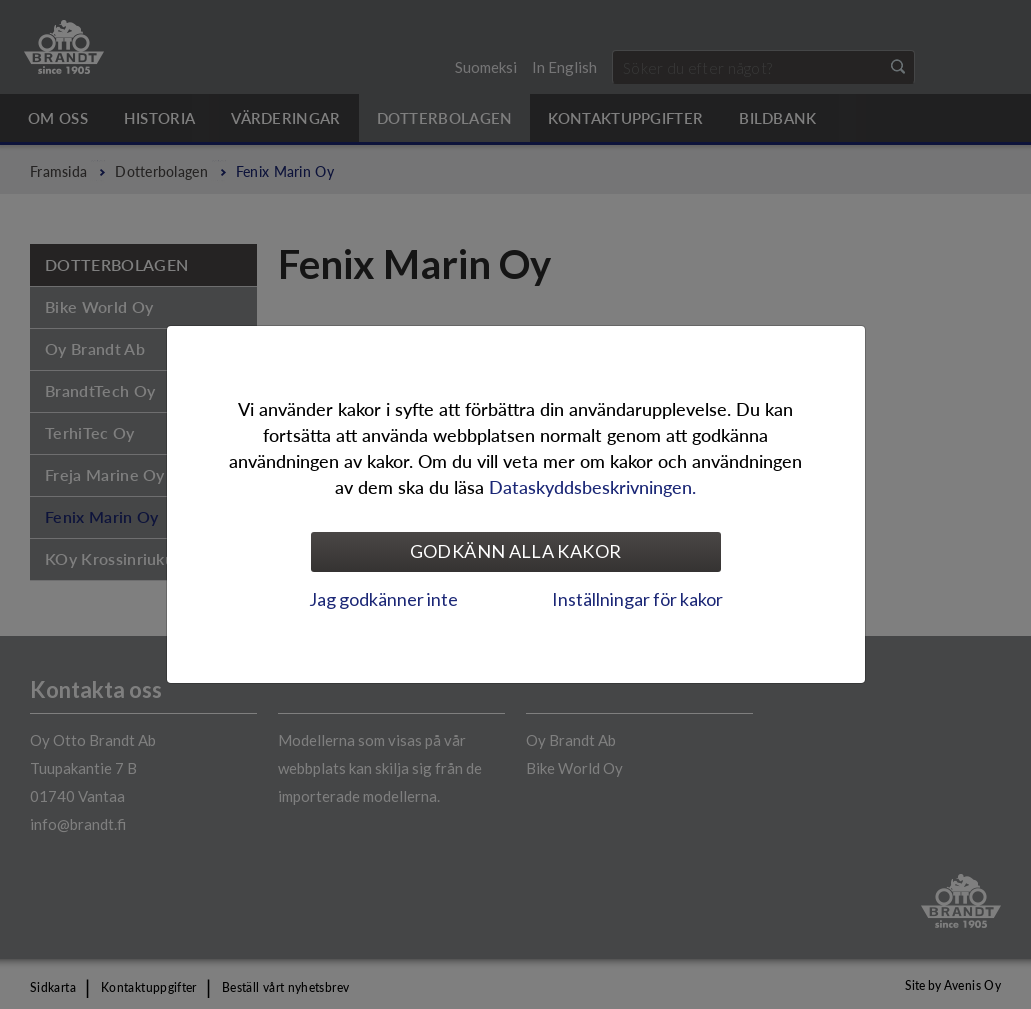  I want to click on Jag godkänner inte, so click(383, 599).